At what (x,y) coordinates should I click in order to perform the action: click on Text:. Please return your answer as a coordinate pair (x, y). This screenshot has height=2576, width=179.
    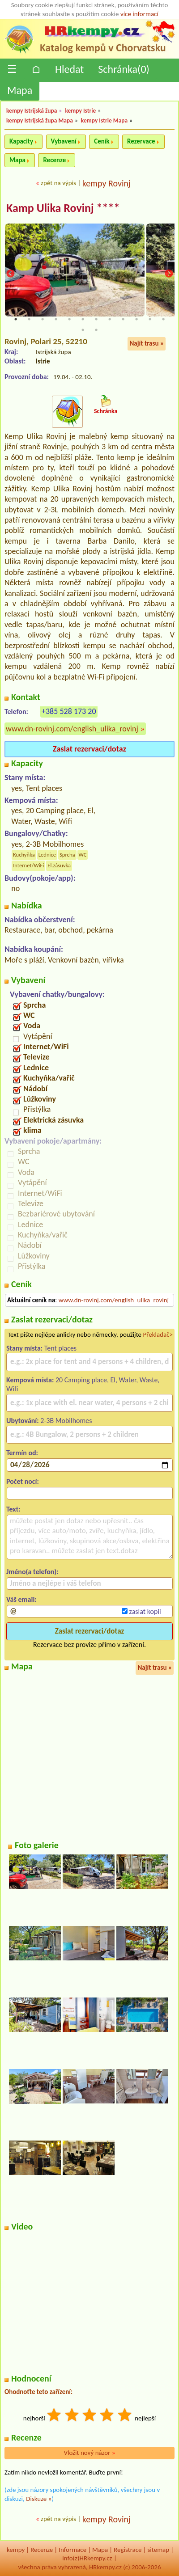
    Looking at the image, I should click on (13, 1509).